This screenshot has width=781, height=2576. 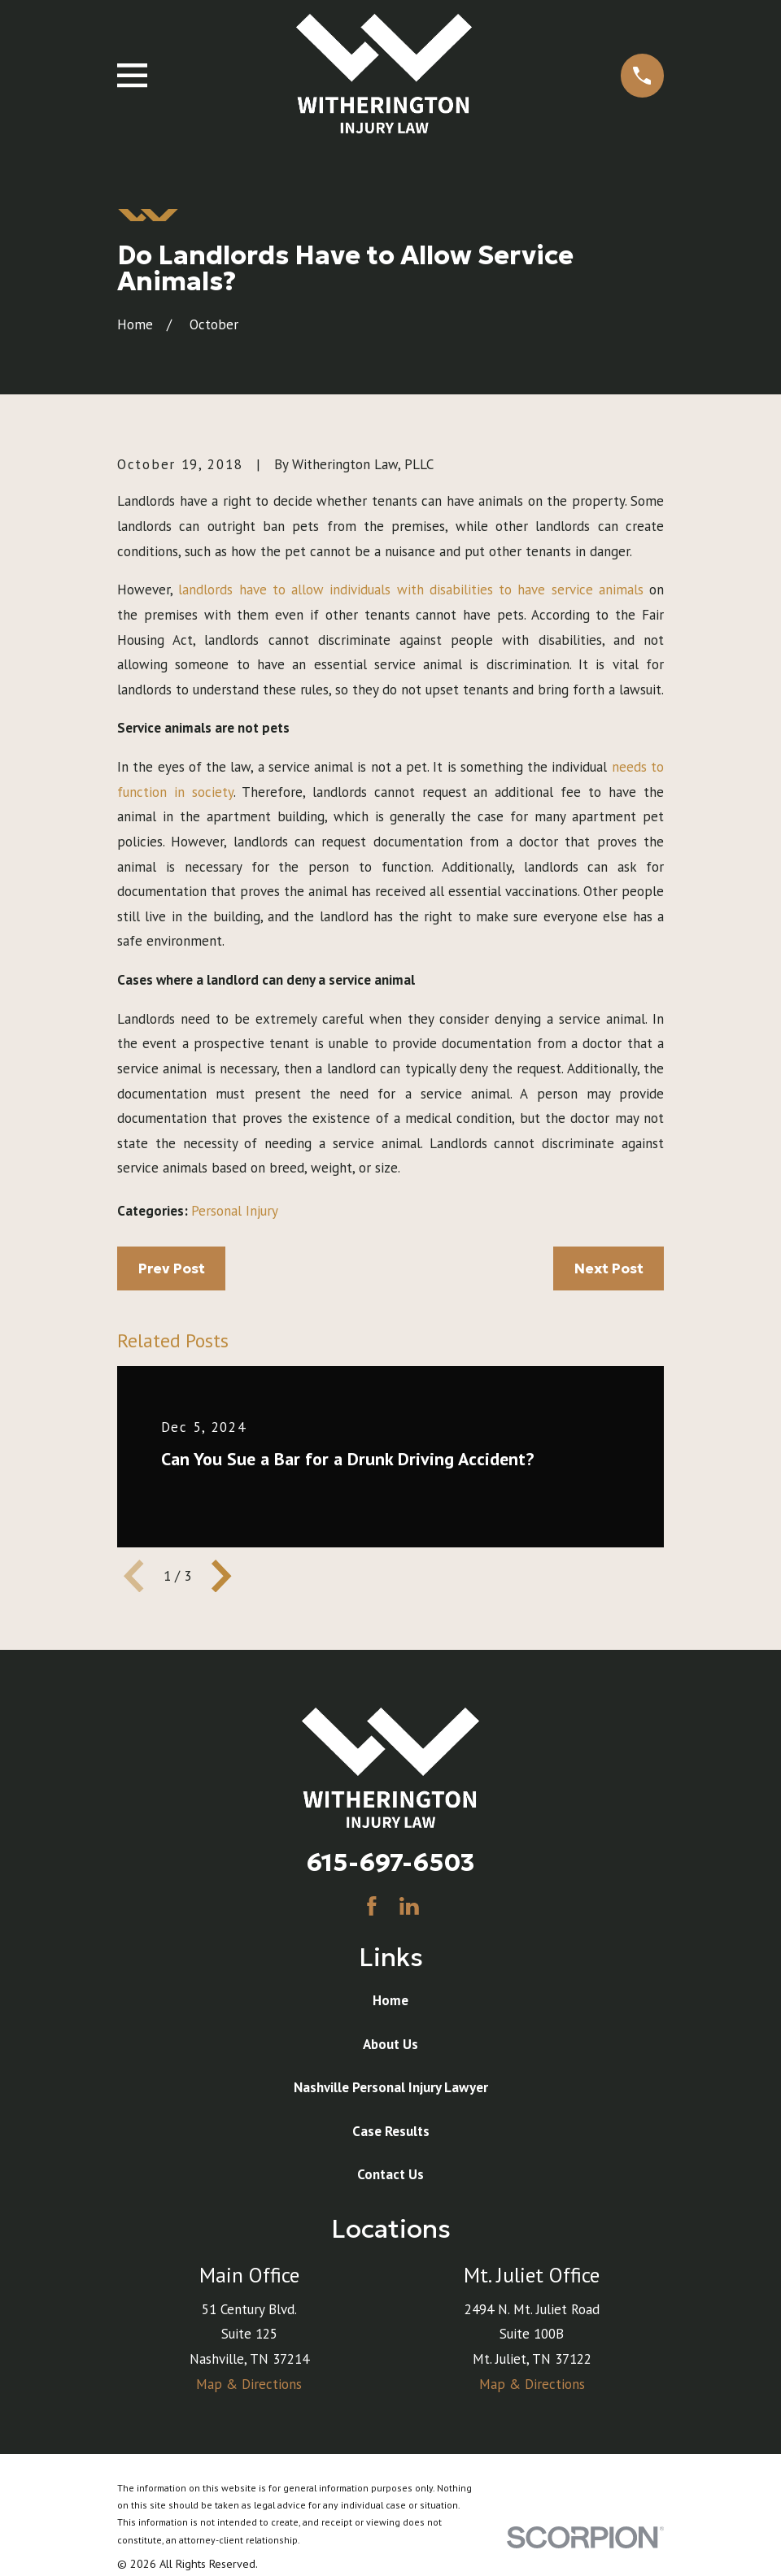 I want to click on Prev Post, so click(x=171, y=1268).